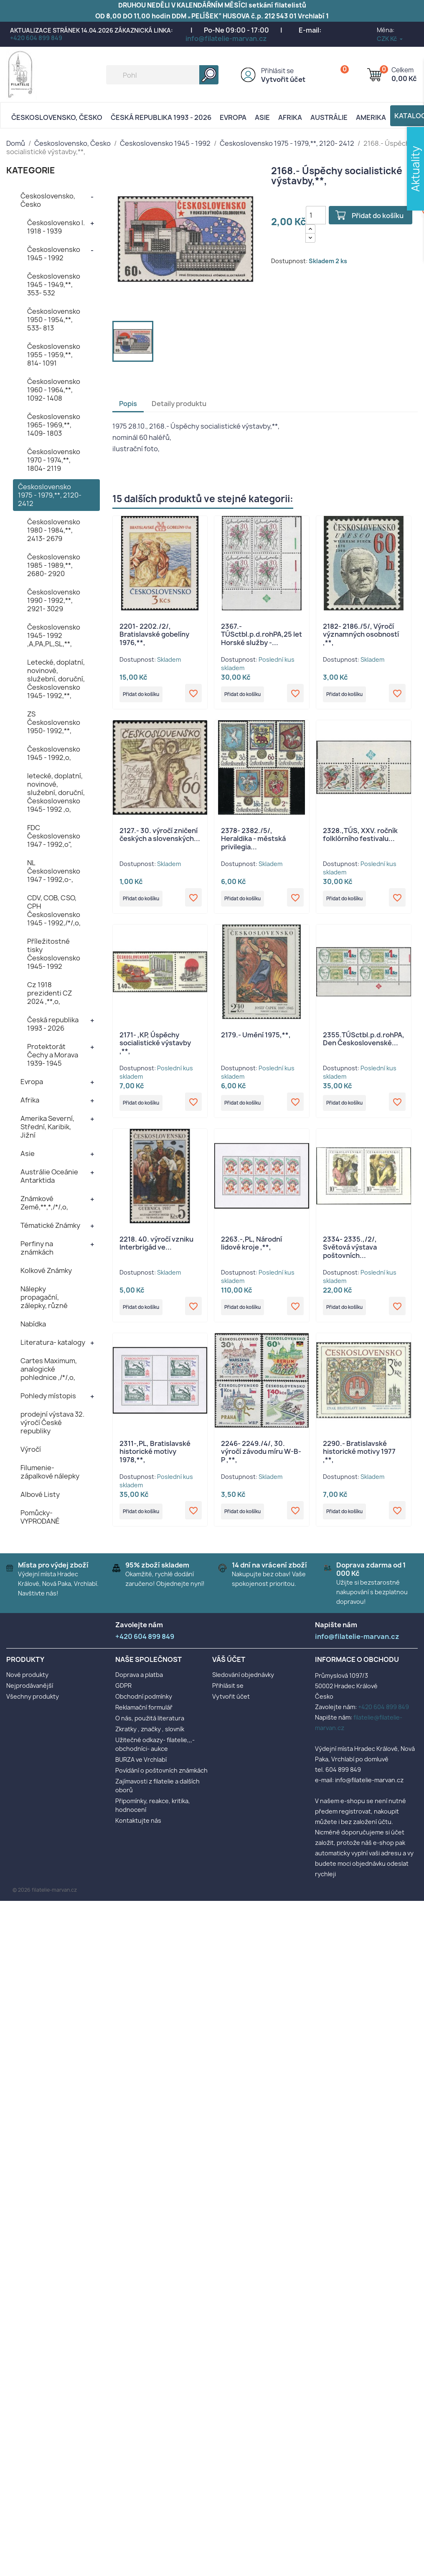 This screenshot has width=424, height=2576. I want to click on Československo 1965- 1969,**, 1409- 1803, so click(53, 425).